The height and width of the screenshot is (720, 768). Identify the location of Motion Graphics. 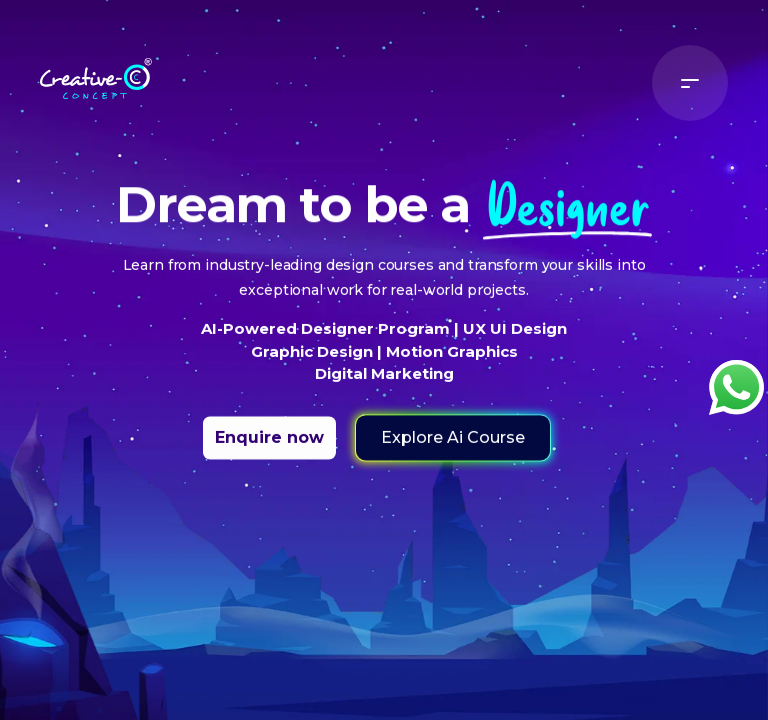
(450, 363).